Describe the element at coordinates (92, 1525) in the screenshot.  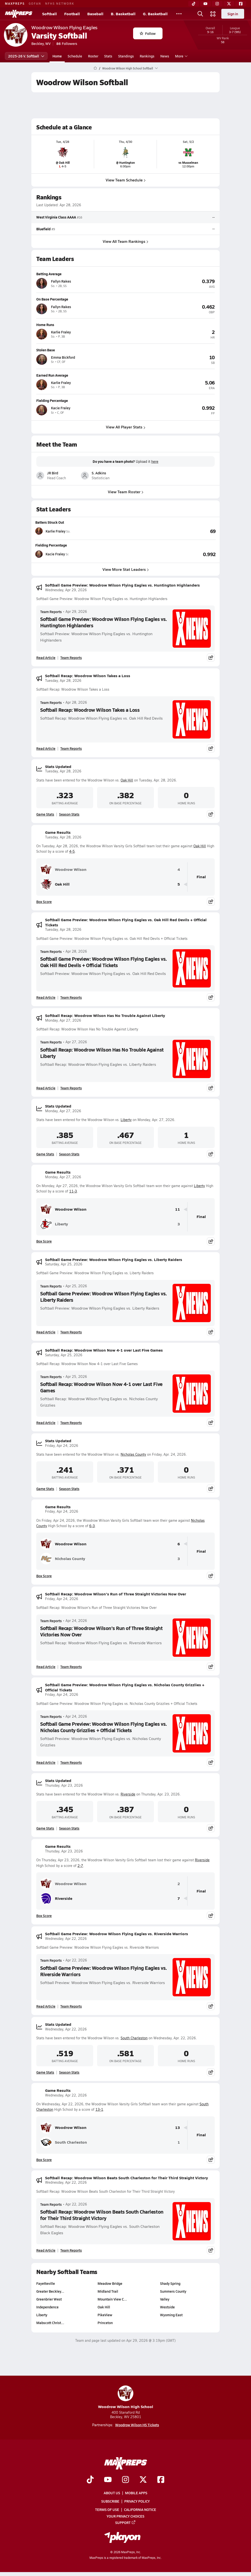
I see `6-3` at that location.